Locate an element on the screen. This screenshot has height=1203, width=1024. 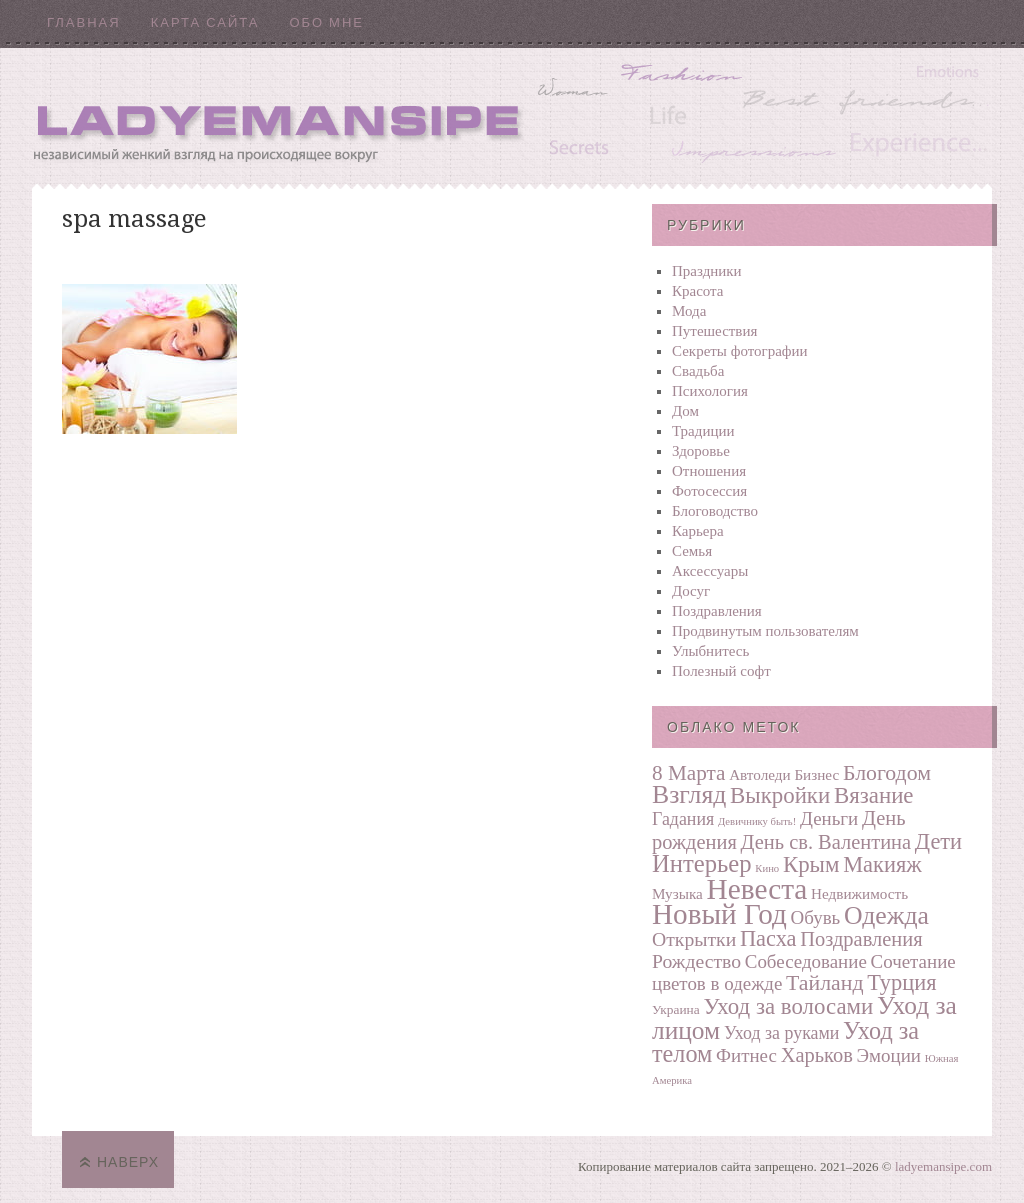
Открытки is located at coordinates (694, 939).